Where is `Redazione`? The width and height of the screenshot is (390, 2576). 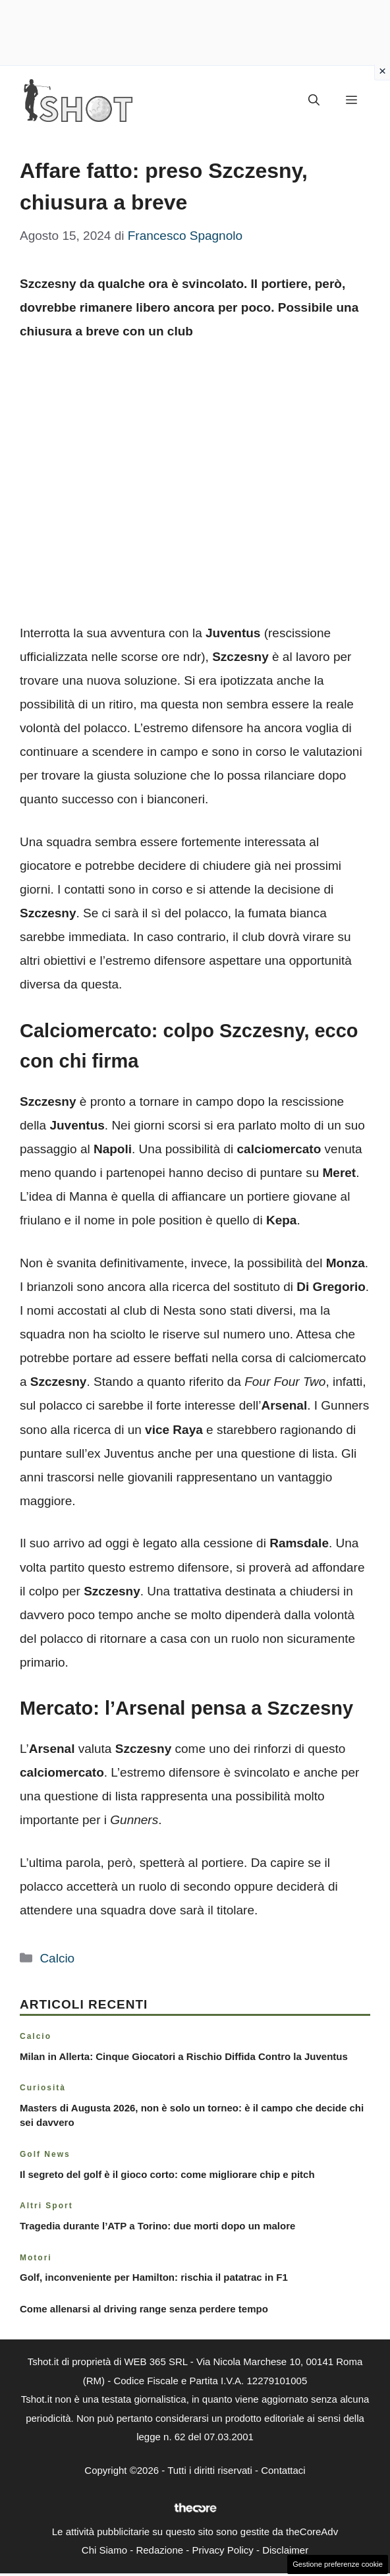 Redazione is located at coordinates (159, 2550).